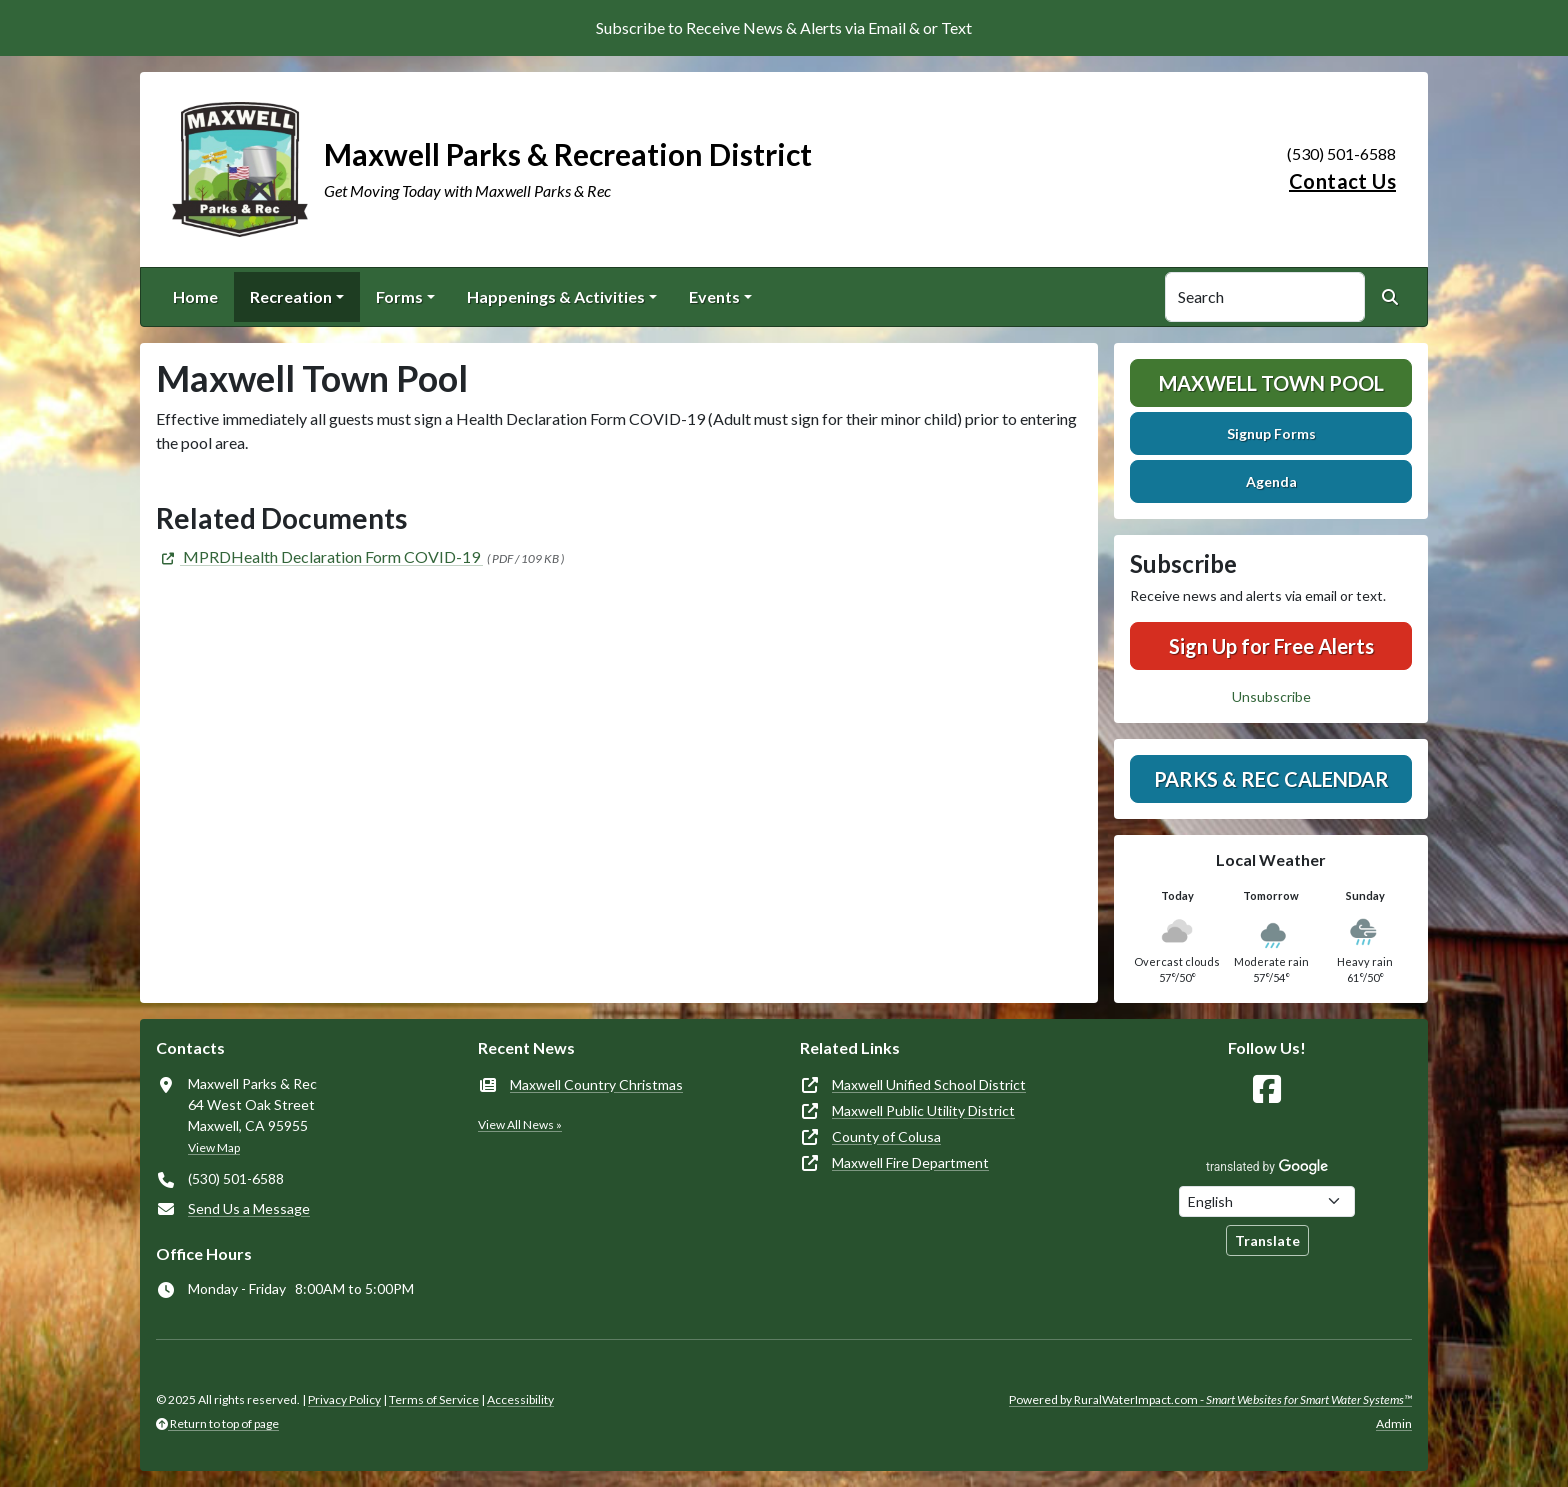 The width and height of the screenshot is (1568, 1487). Describe the element at coordinates (1271, 779) in the screenshot. I see `Parks & Rec Calendar` at that location.